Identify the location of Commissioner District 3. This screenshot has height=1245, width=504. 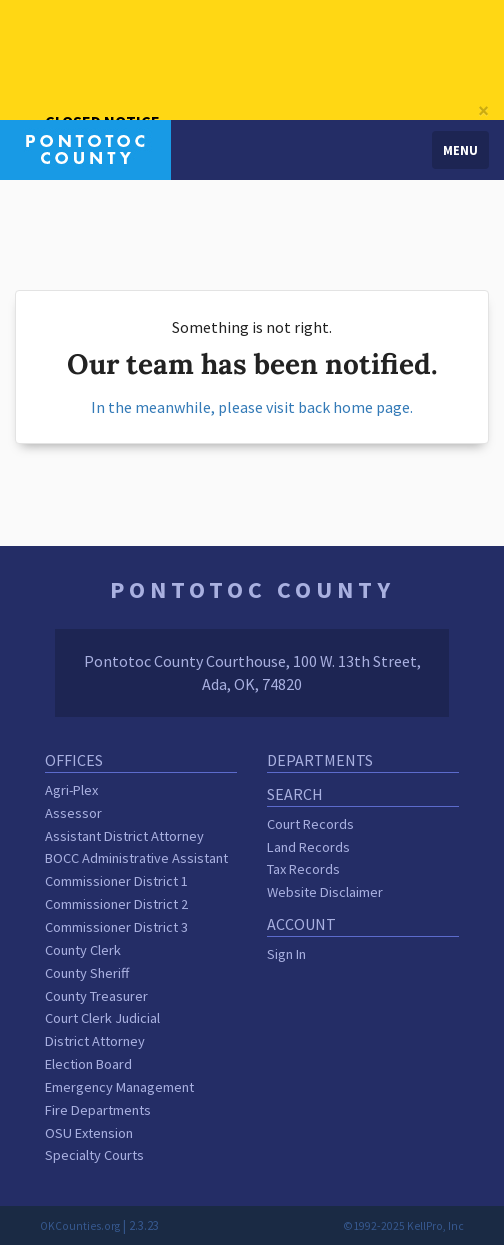
(116, 927).